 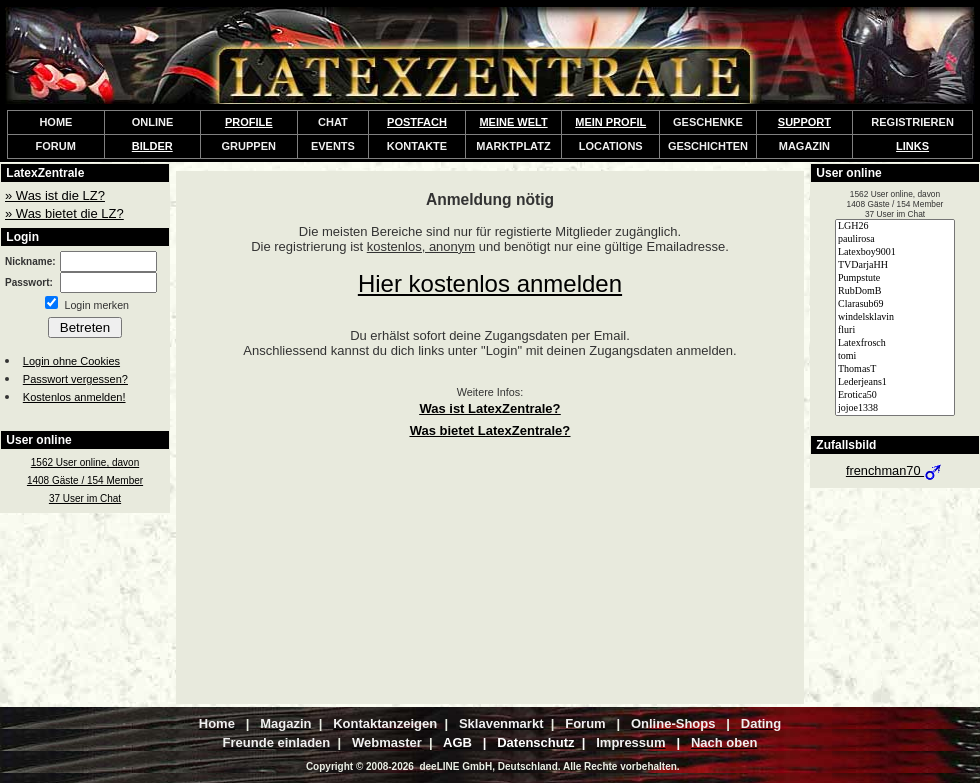 I want to click on LGH26, so click(x=895, y=226).